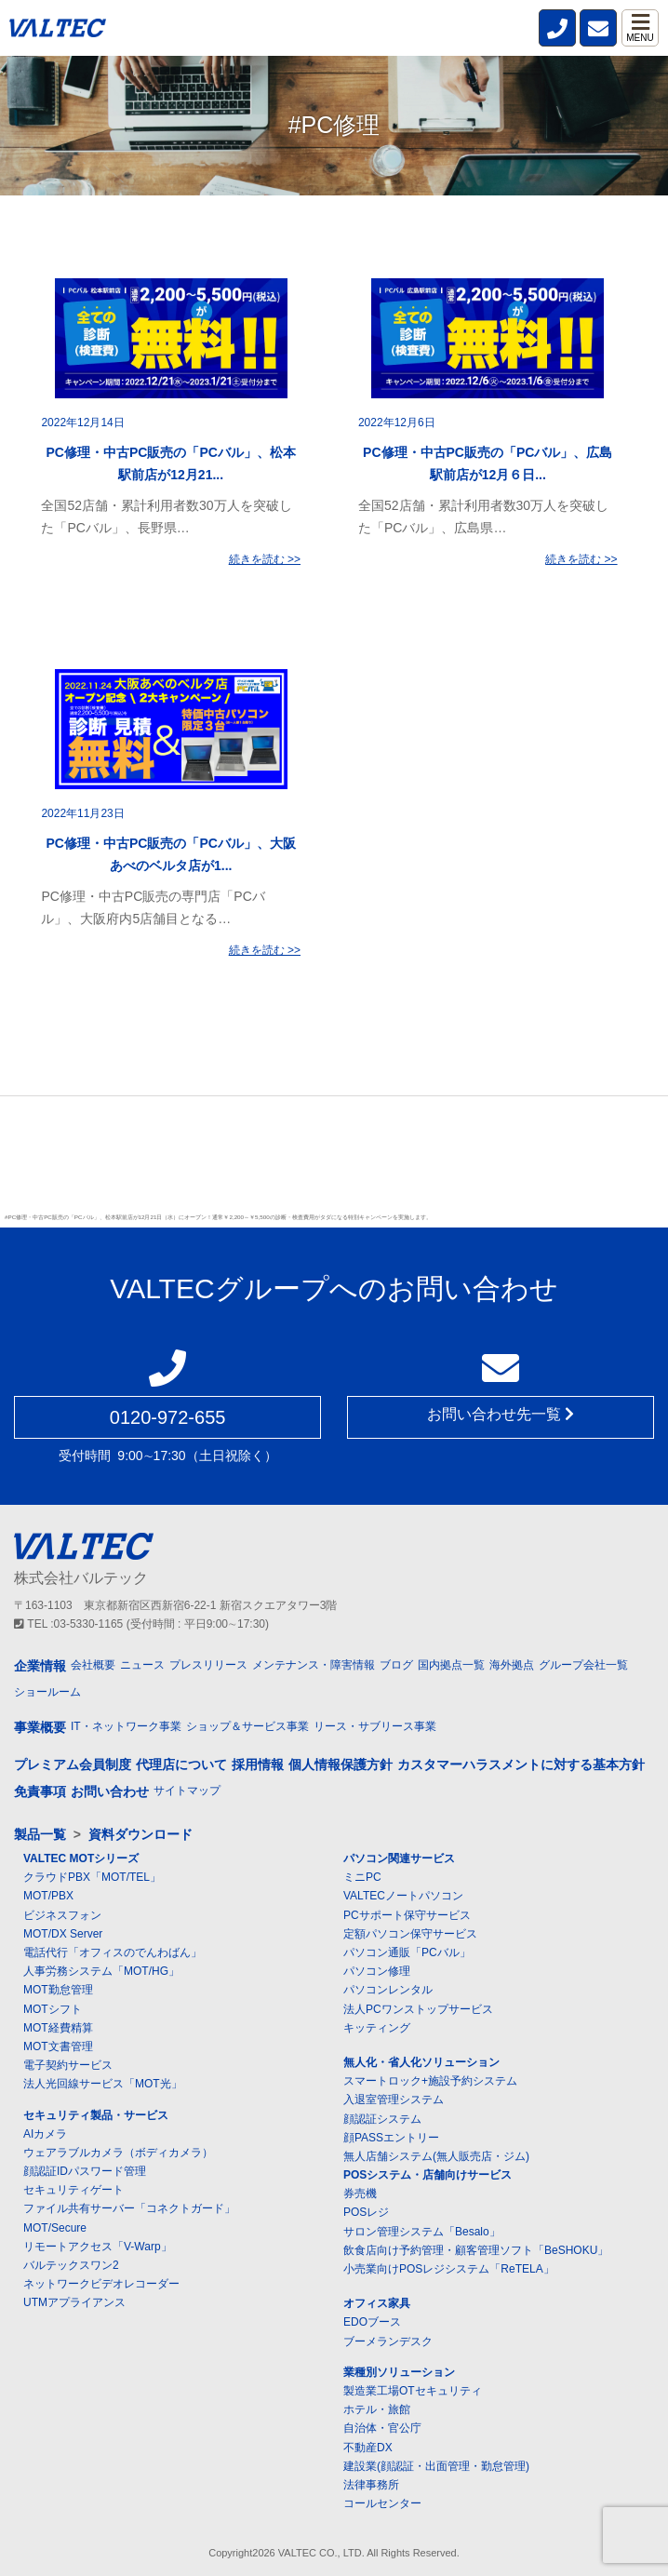 Image resolution: width=668 pixels, height=2576 pixels. What do you see at coordinates (112, 1952) in the screenshot?
I see `電話代行「オフィスのでんわばん」` at bounding box center [112, 1952].